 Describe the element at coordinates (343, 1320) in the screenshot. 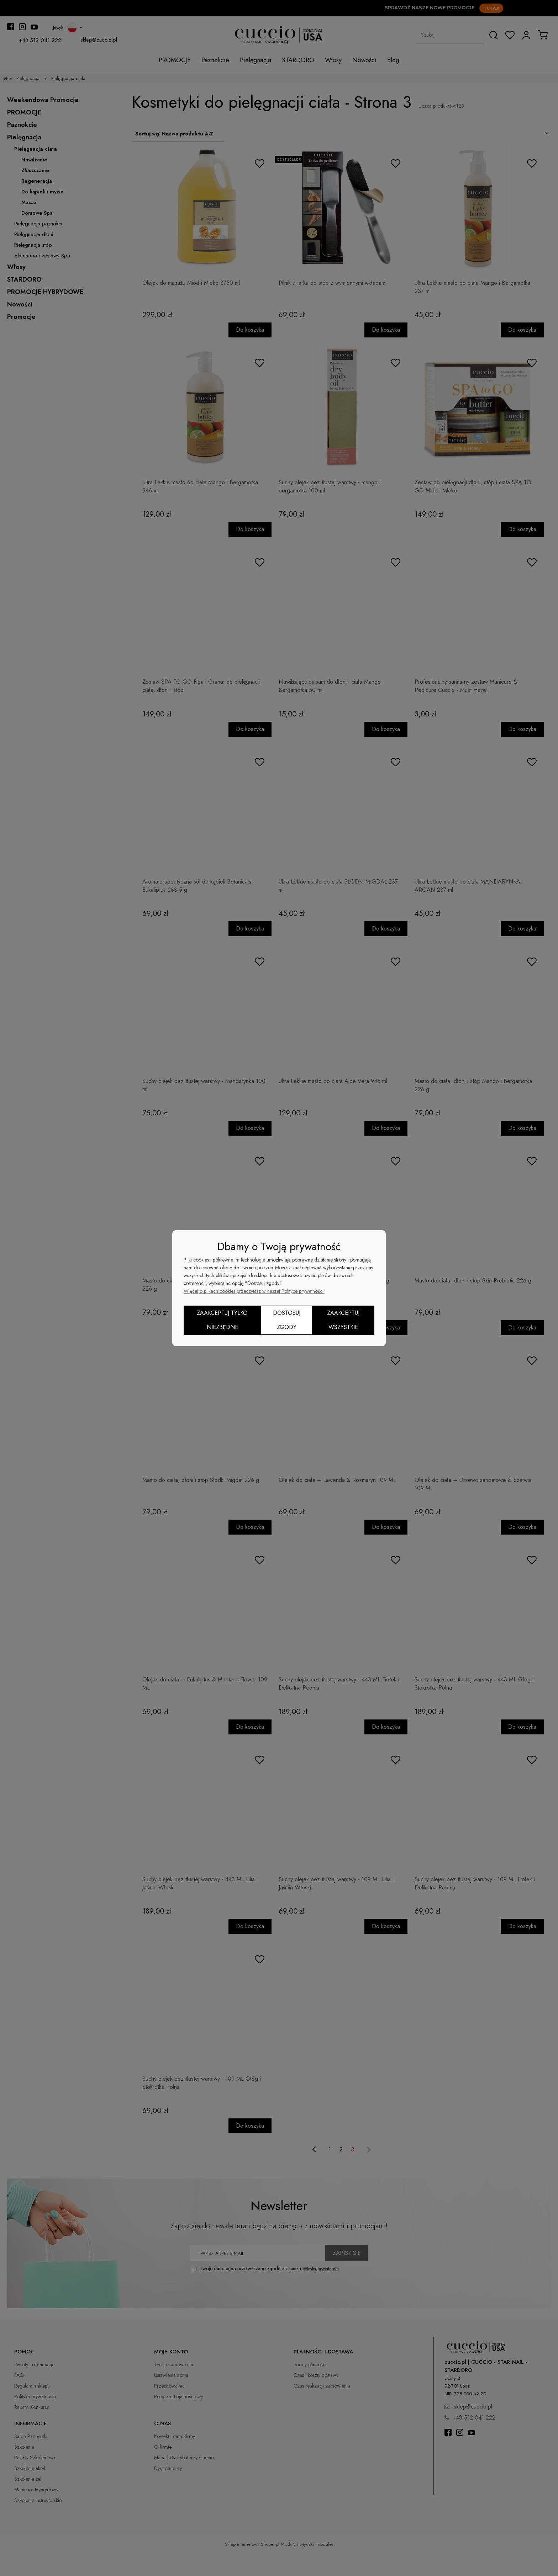

I see `Zaakceptuj wszystkie` at that location.